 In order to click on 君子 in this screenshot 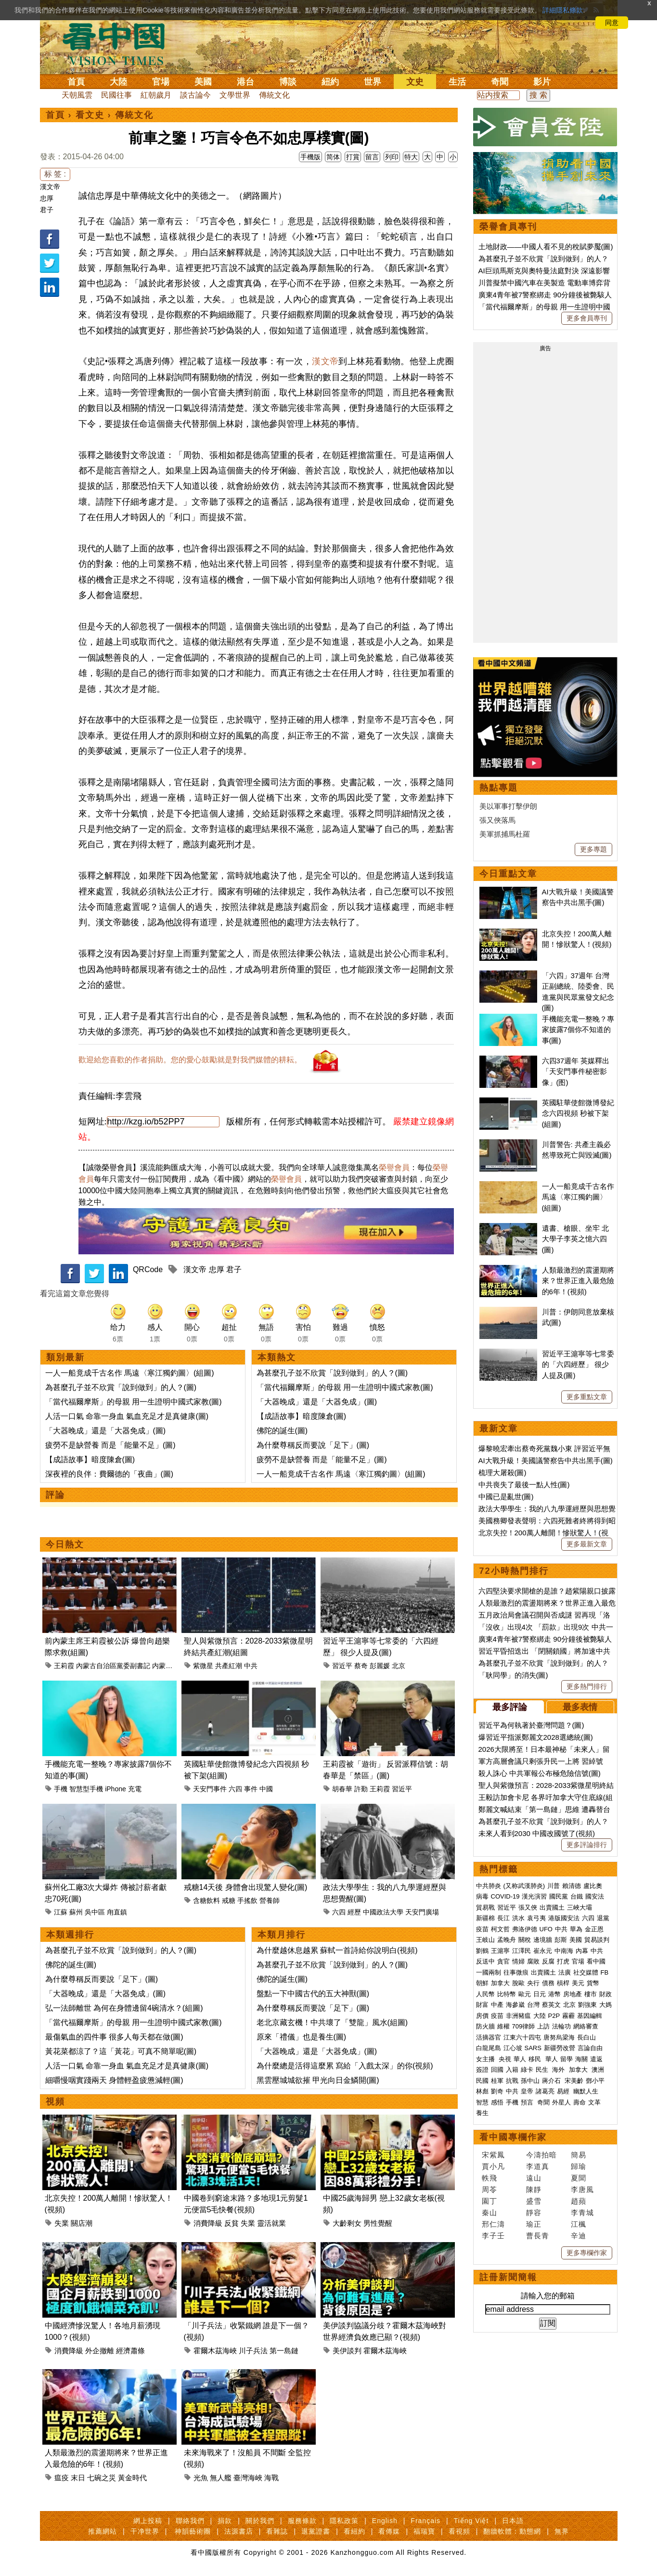, I will do `click(46, 210)`.